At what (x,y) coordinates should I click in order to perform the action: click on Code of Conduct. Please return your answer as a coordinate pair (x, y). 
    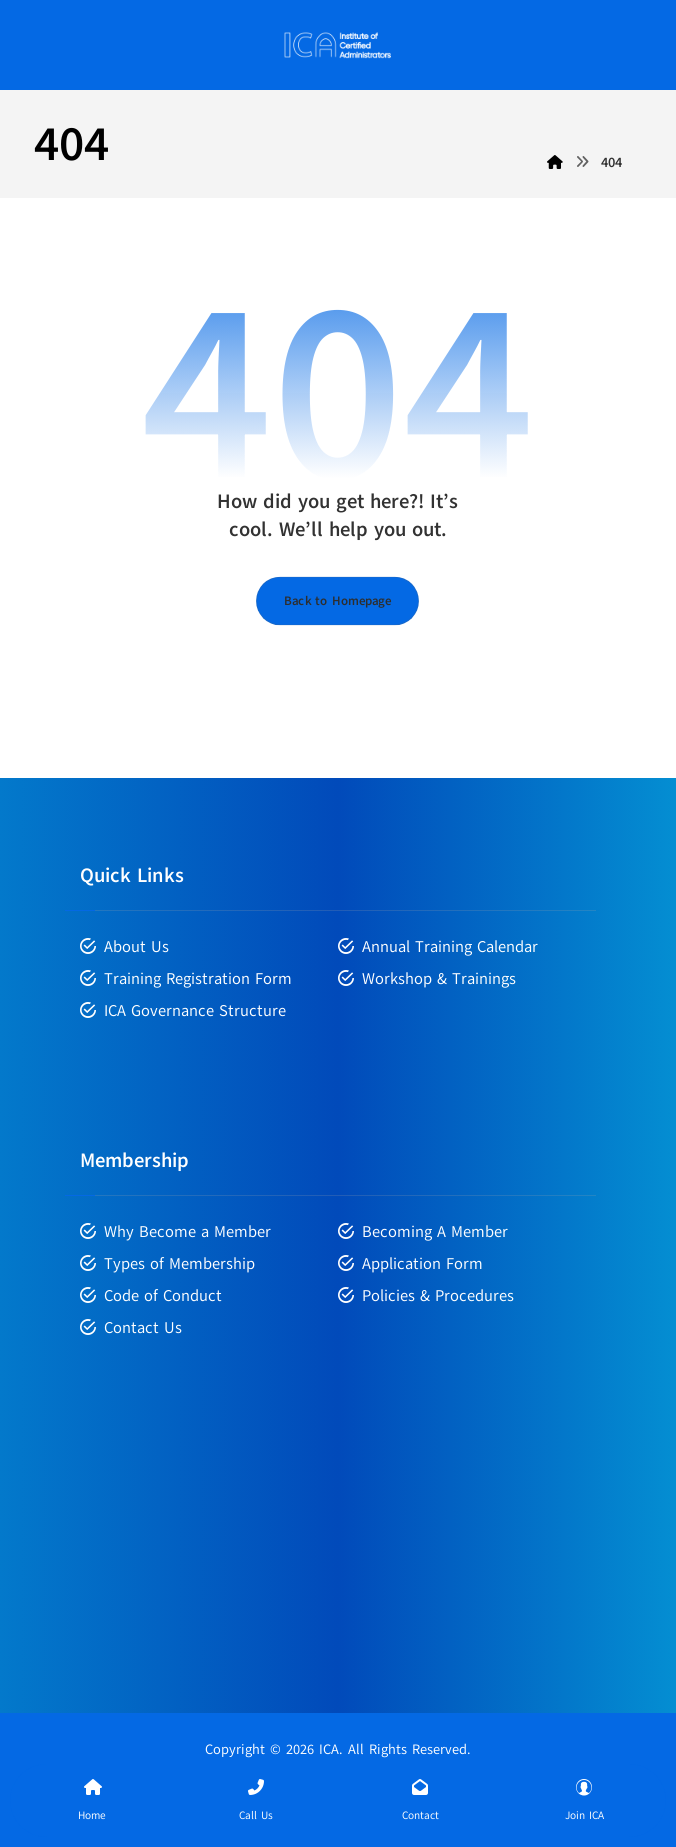
    Looking at the image, I should click on (151, 1296).